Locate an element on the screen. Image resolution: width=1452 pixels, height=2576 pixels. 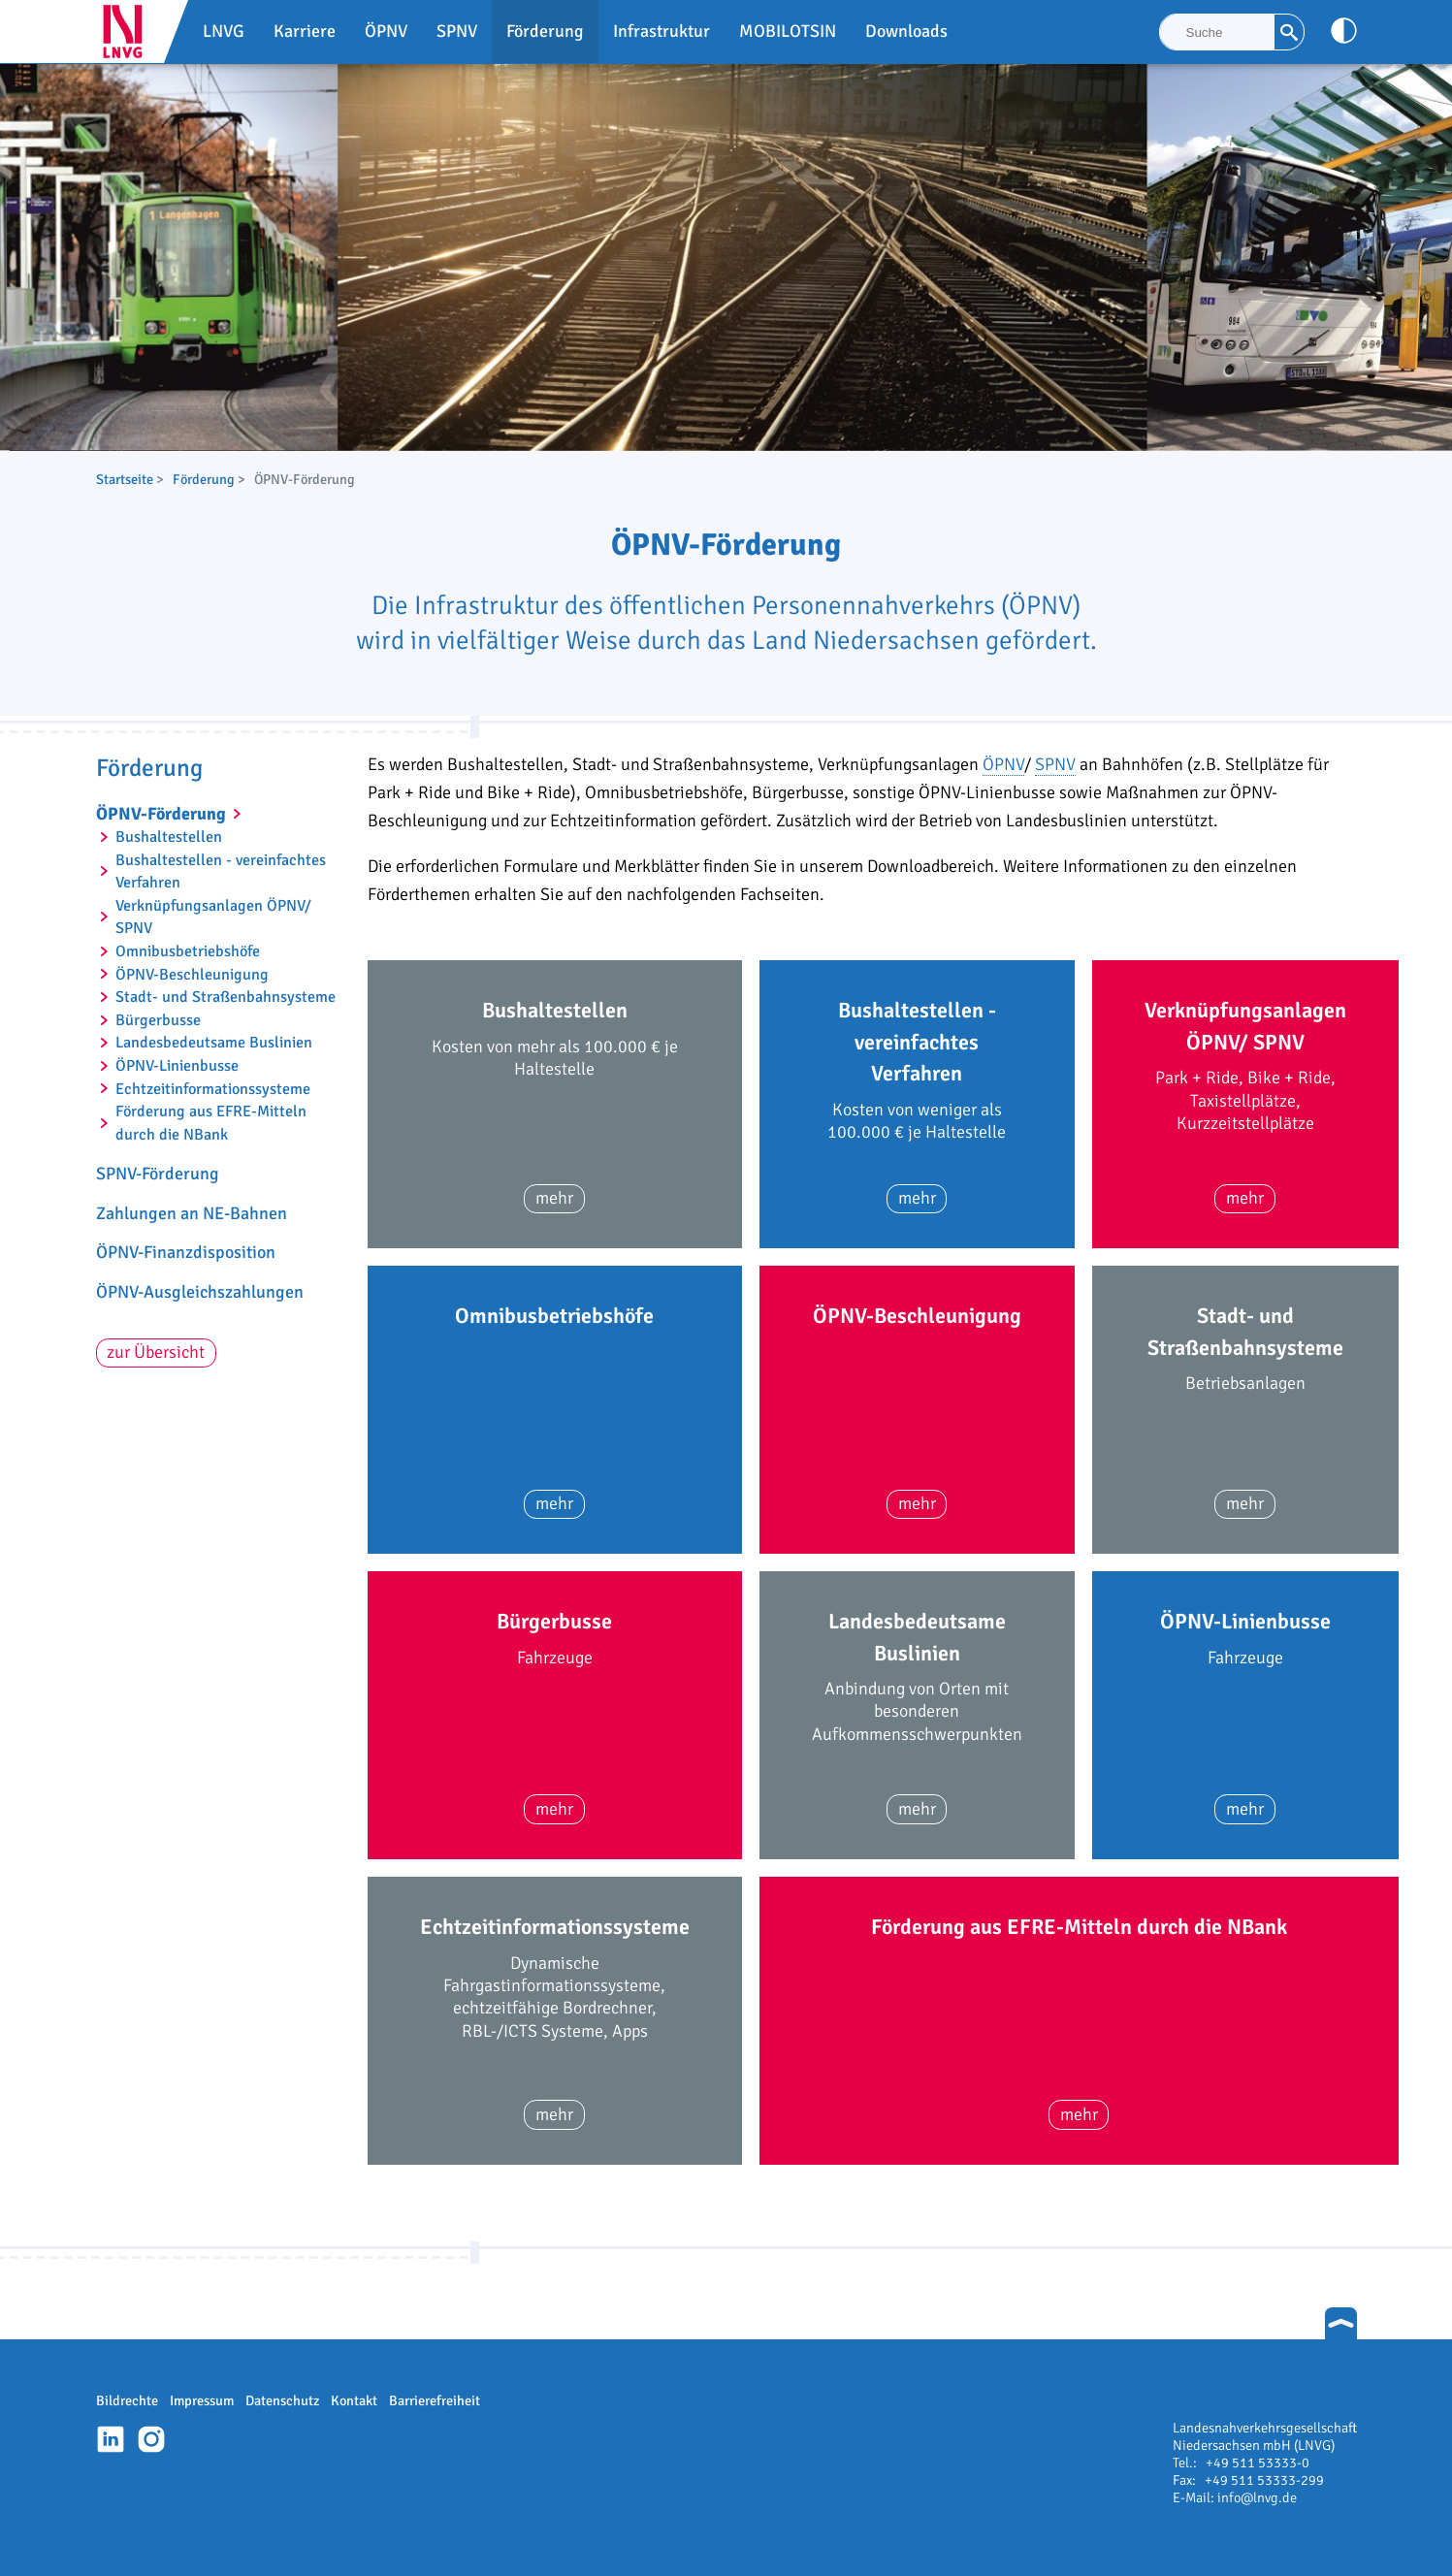
Linkedin-Profil is located at coordinates (110, 2439).